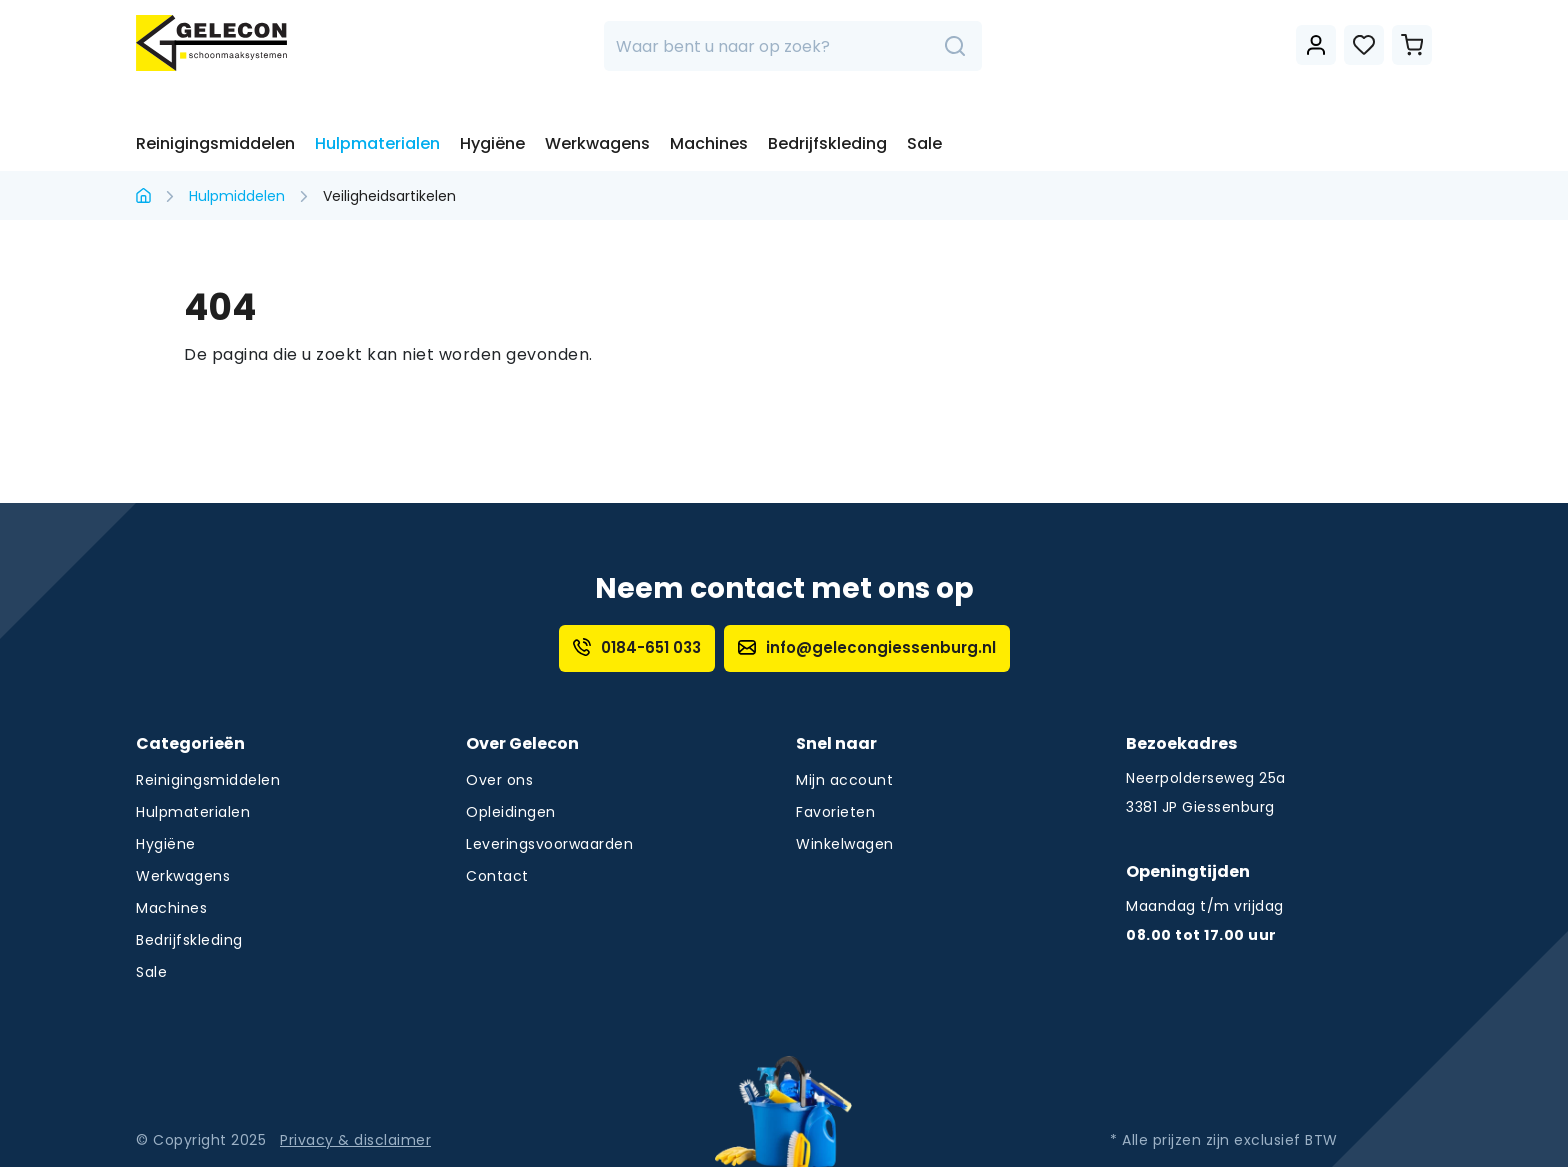  What do you see at coordinates (497, 876) in the screenshot?
I see `Contact` at bounding box center [497, 876].